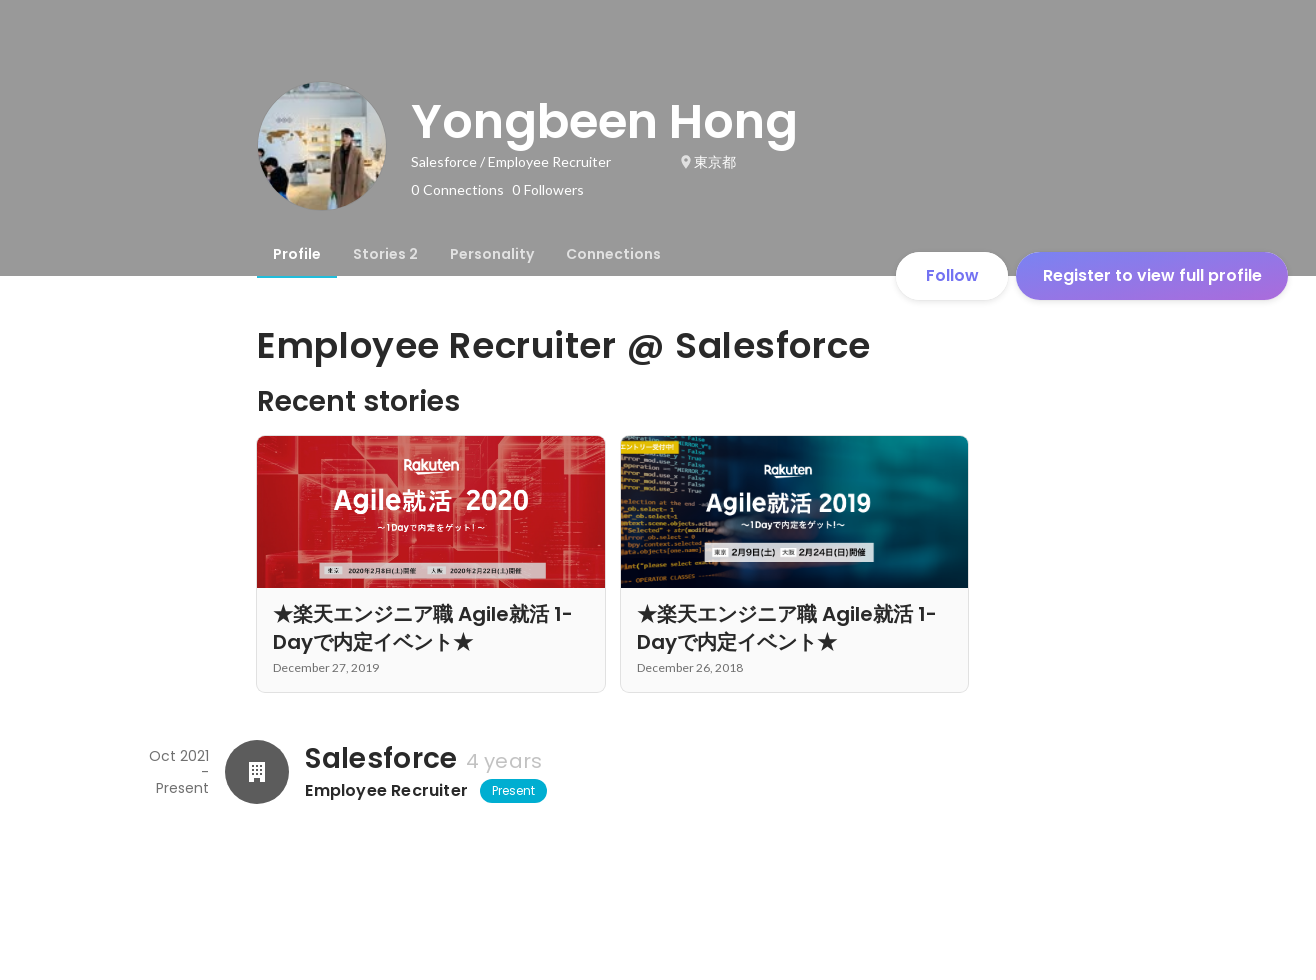  What do you see at coordinates (257, 772) in the screenshot?
I see `[About Salesforce]` at bounding box center [257, 772].